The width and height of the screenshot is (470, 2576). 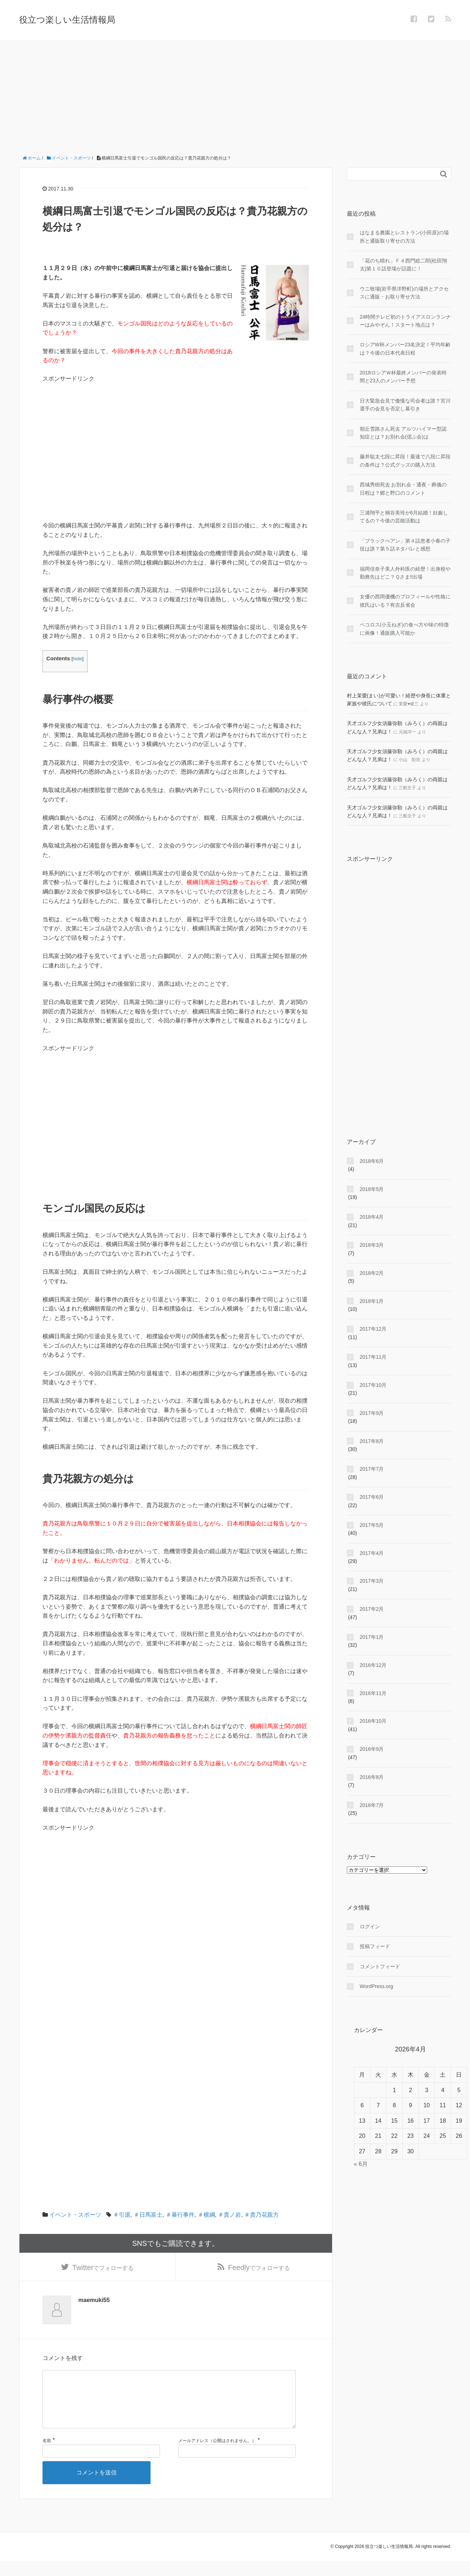 What do you see at coordinates (405, 545) in the screenshot?
I see `「ブラックぺアン」第４話患者小春の子役は誰？第５話ネタバレと感想` at bounding box center [405, 545].